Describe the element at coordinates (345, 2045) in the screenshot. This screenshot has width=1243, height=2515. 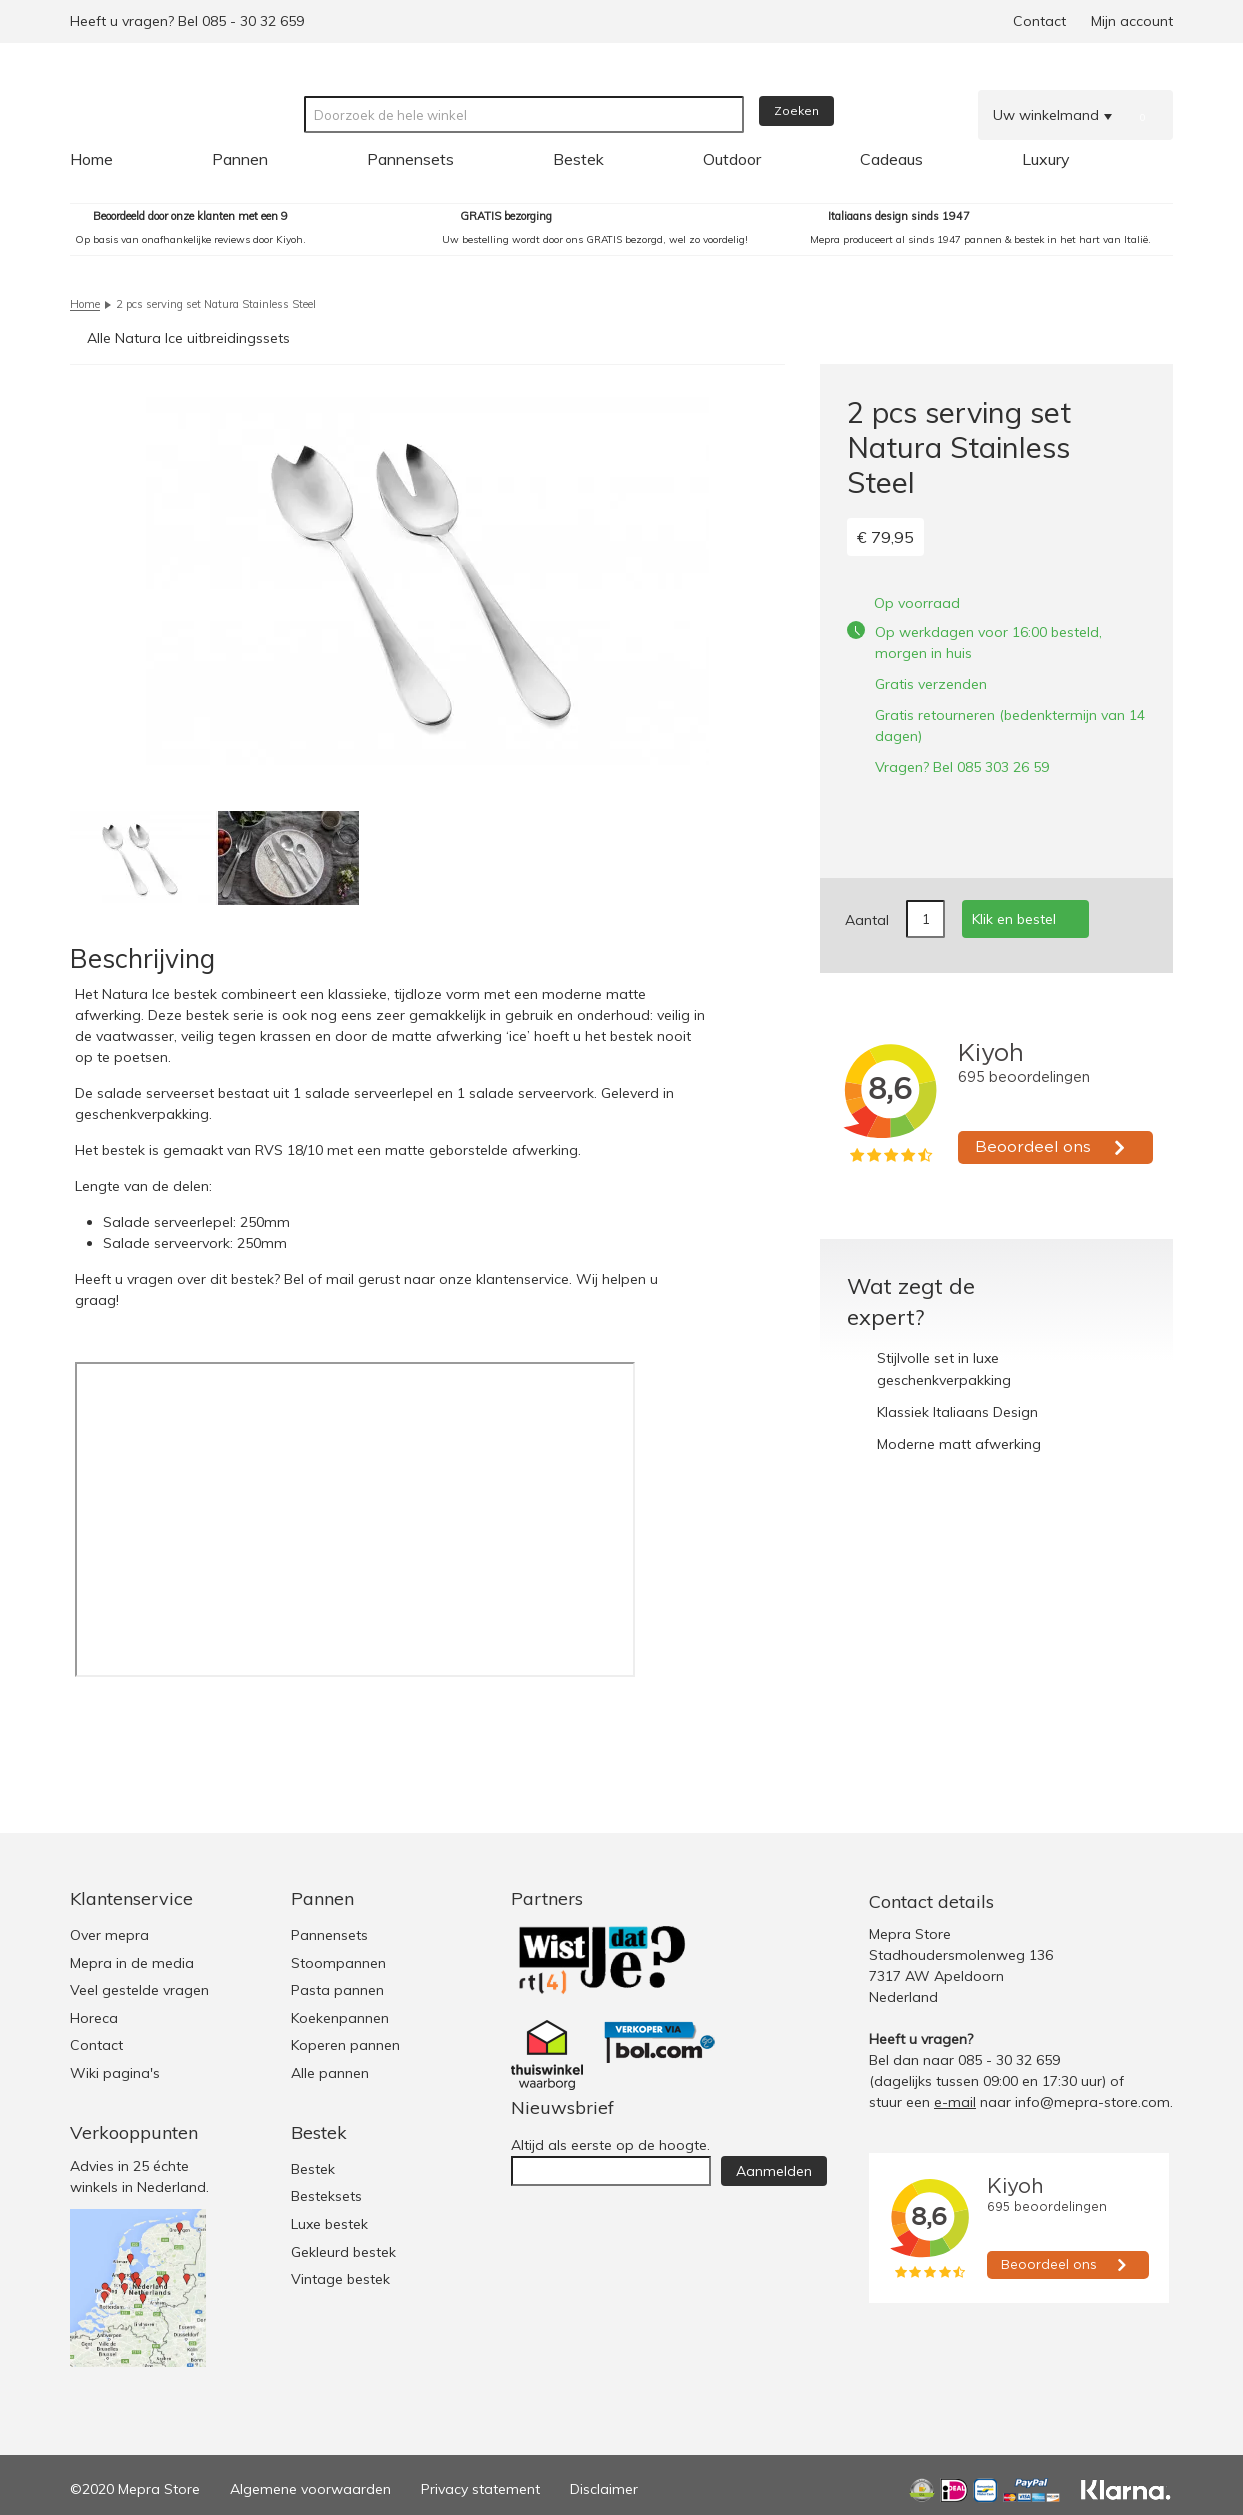
I see `Koperen pannen` at that location.